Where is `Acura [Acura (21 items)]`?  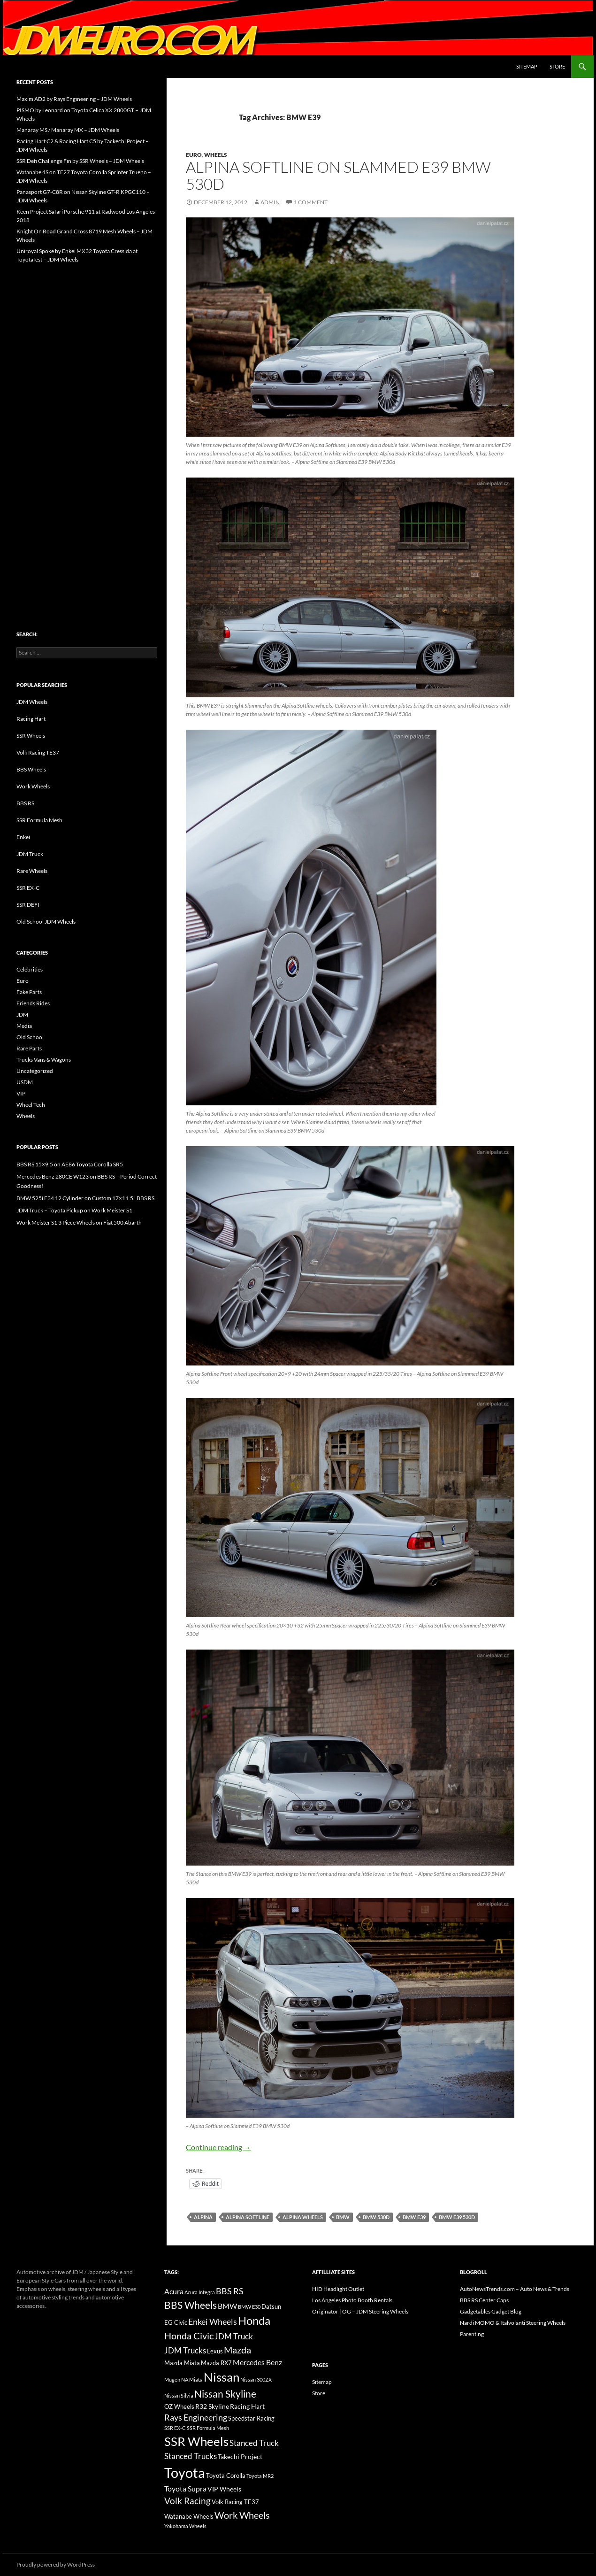
Acura [Acura (21 items)] is located at coordinates (173, 2291).